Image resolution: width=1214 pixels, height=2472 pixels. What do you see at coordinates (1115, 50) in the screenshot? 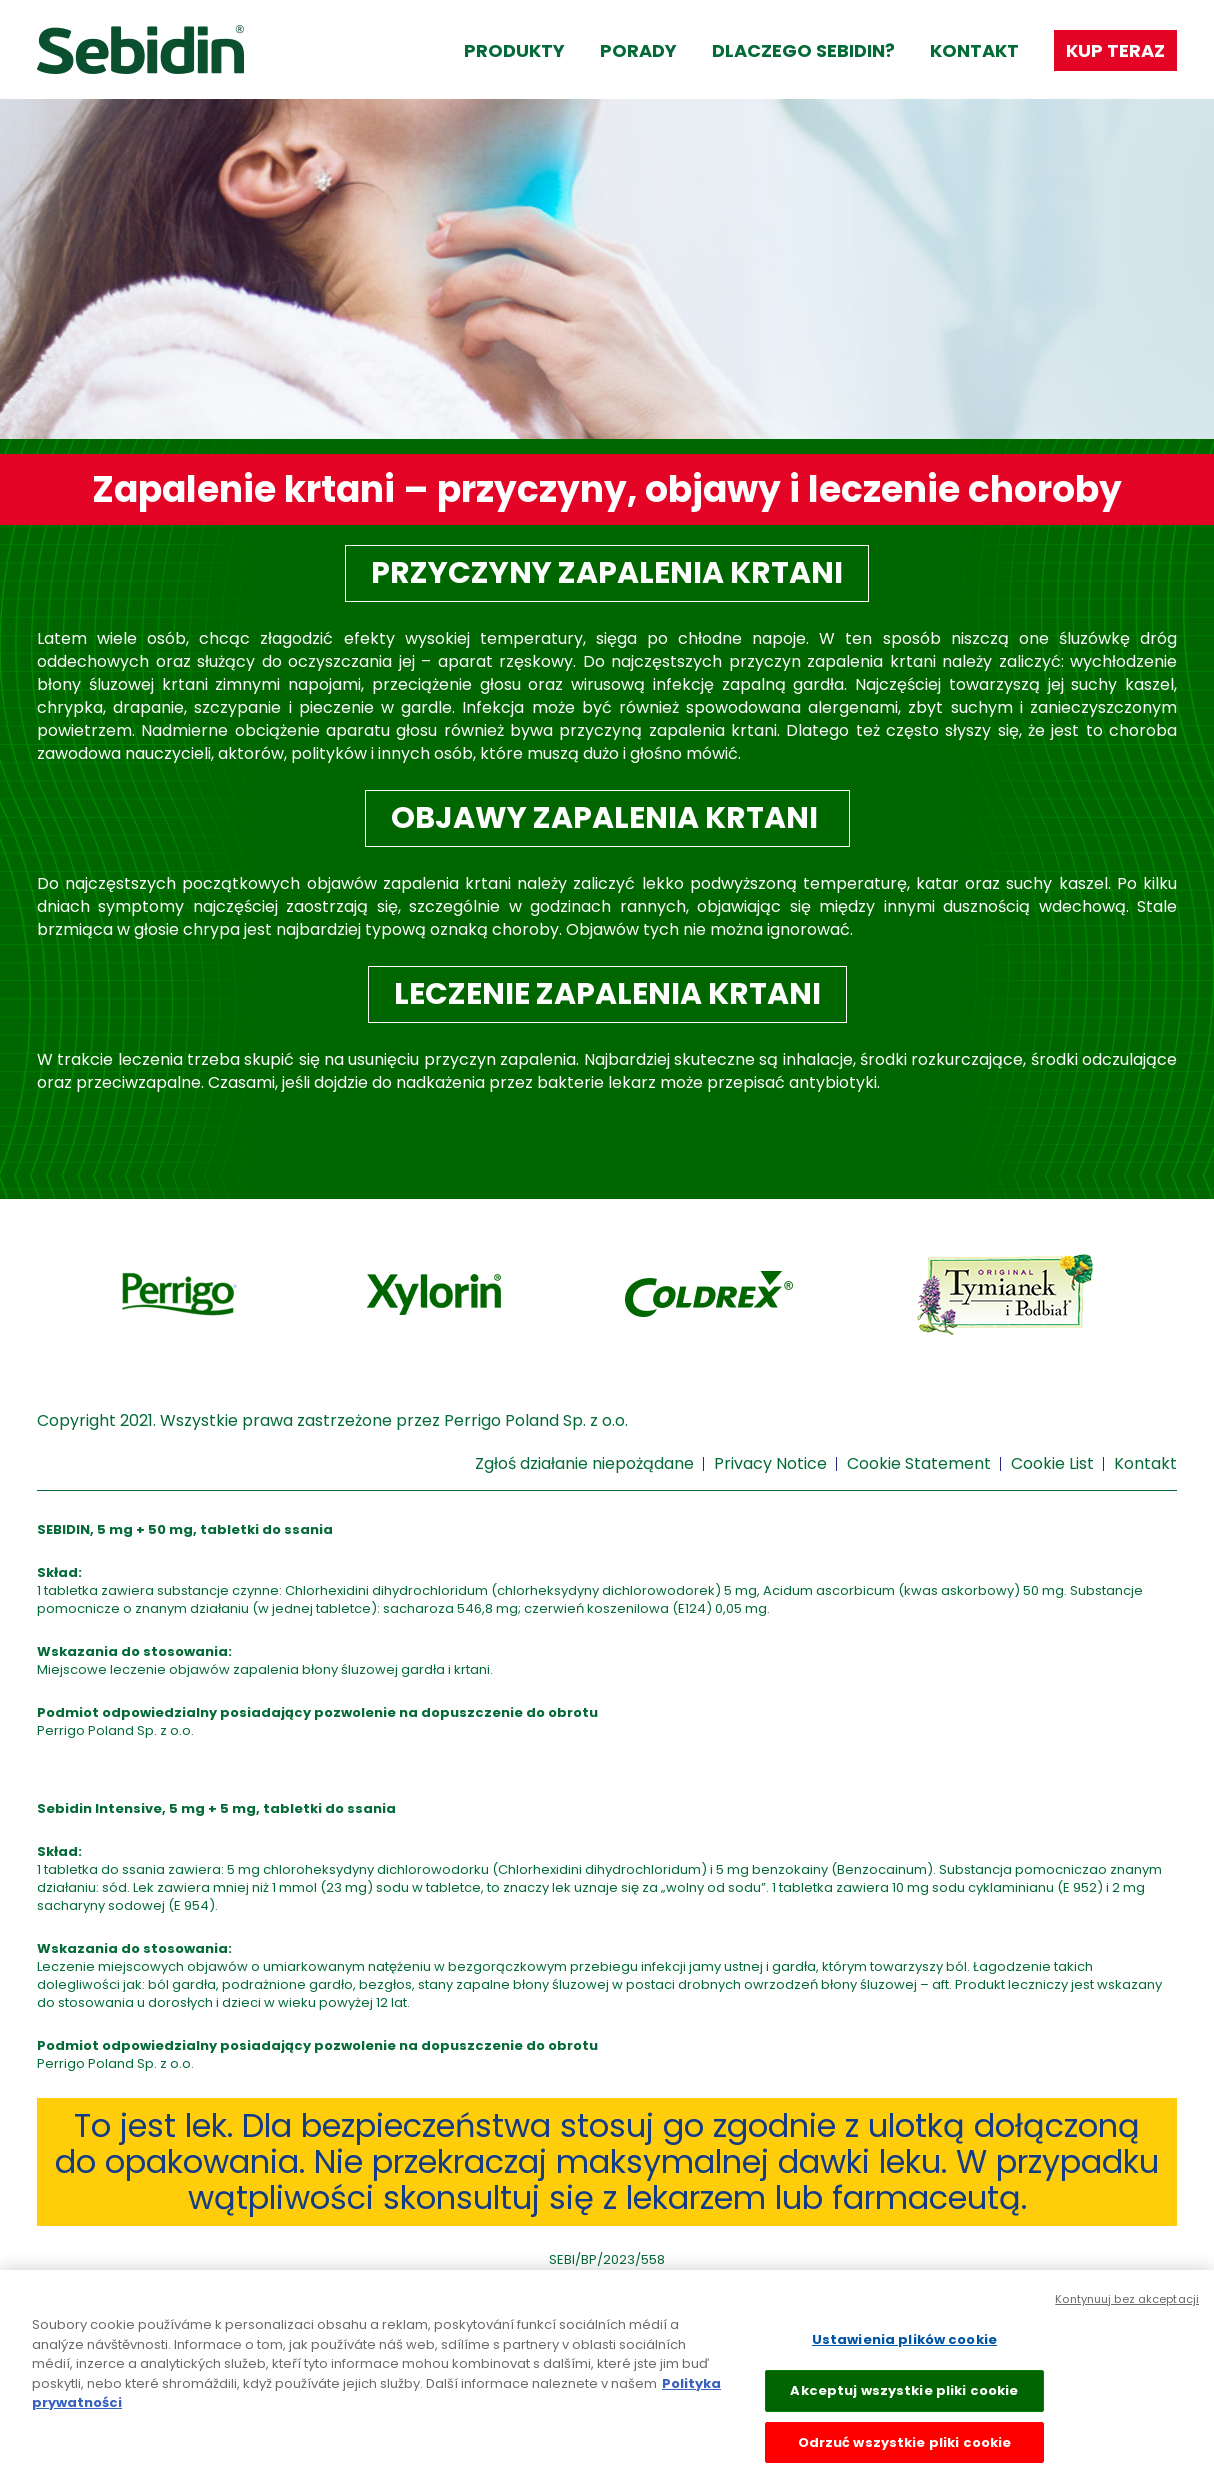
I see `Kup teraz` at bounding box center [1115, 50].